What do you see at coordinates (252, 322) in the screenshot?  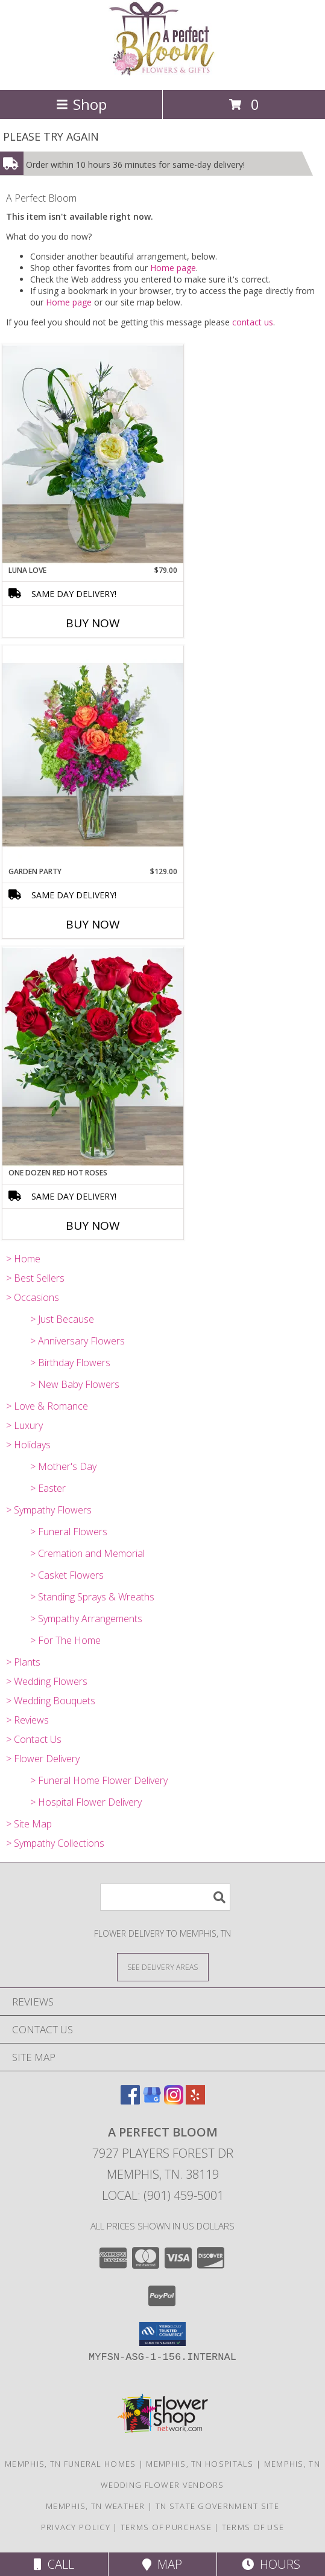 I see `contact us` at bounding box center [252, 322].